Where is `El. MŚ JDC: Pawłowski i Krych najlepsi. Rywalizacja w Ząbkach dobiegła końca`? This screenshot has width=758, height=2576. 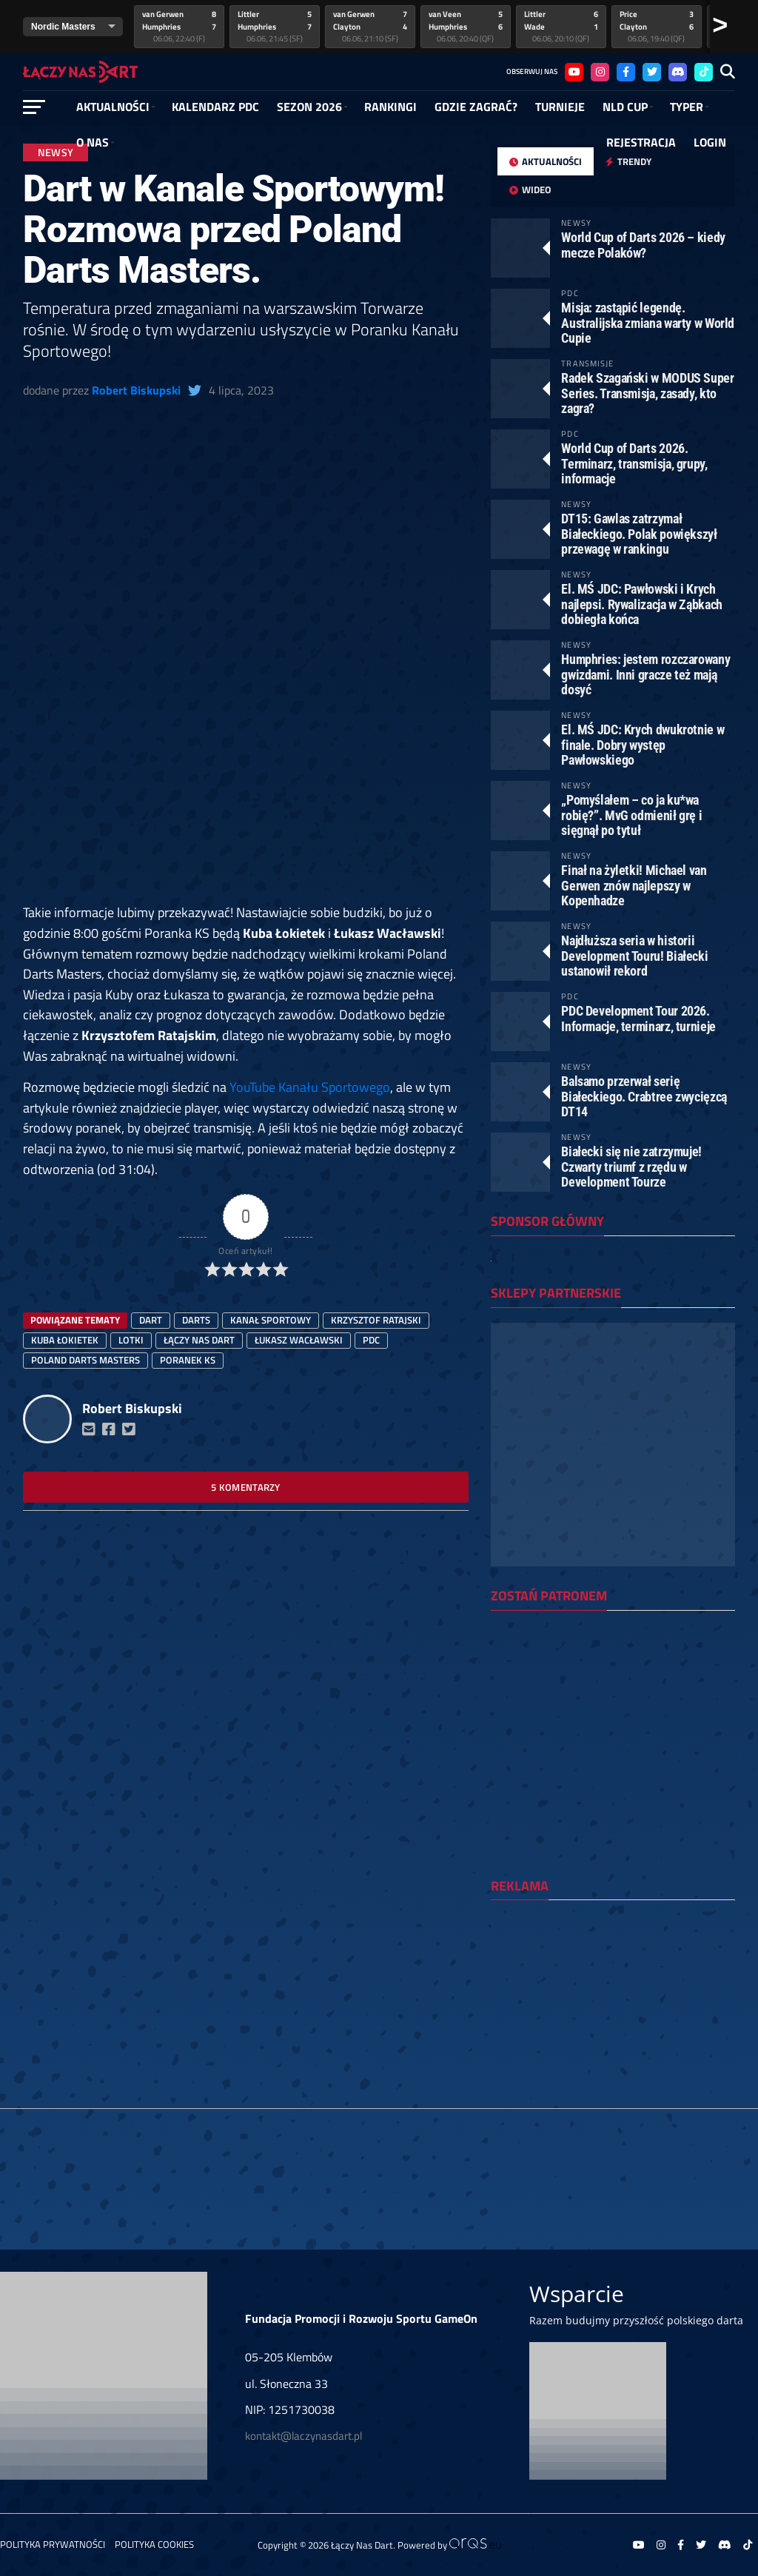 El. MŚ JDC: Pawłowski i Krych najlepsi. Rywalizacja w Ząbkach dobiegła końca is located at coordinates (641, 603).